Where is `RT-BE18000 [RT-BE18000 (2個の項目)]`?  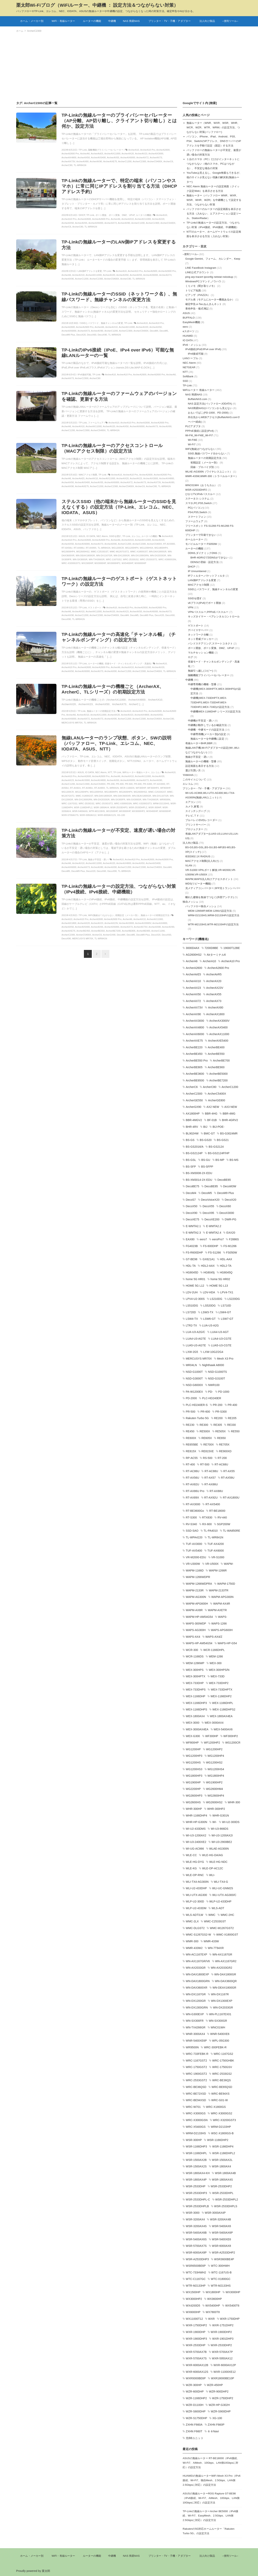
RT-BE18000 [RT-BE18000 (2個の項目)] is located at coordinates (217, 1510).